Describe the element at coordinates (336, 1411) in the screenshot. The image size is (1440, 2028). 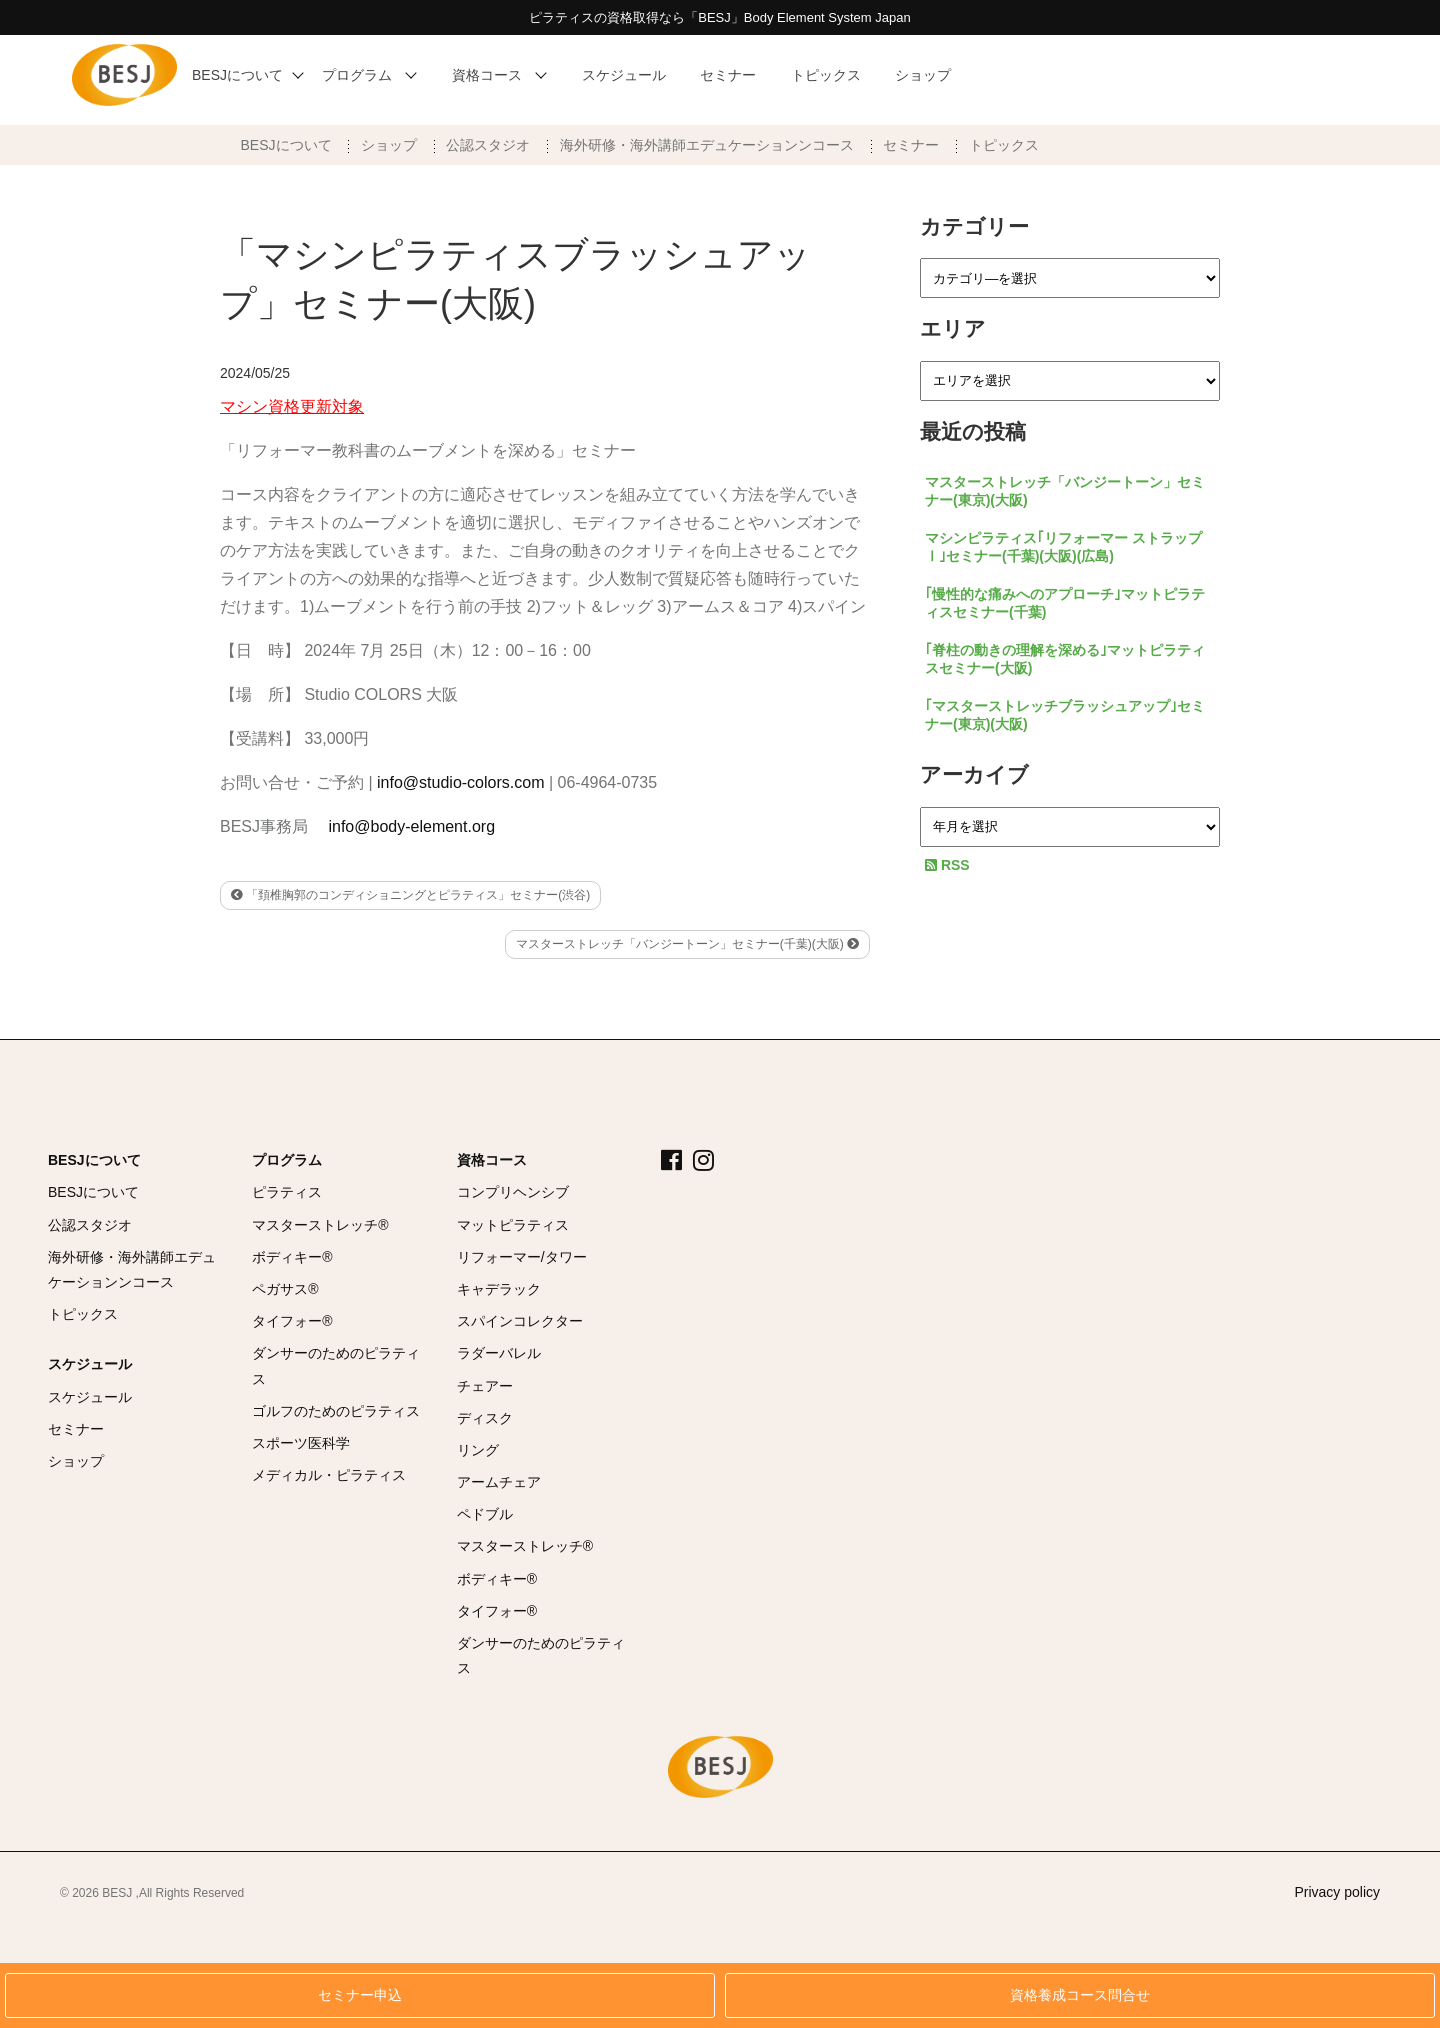
I see `ゴルフのためのピラティス` at that location.